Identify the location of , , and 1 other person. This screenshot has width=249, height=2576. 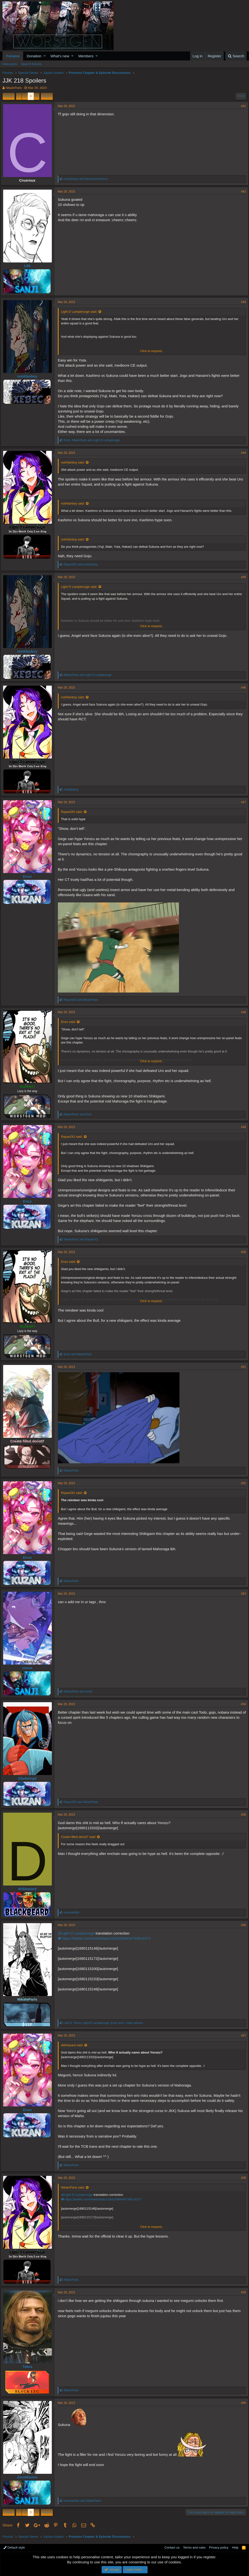
(105, 2023).